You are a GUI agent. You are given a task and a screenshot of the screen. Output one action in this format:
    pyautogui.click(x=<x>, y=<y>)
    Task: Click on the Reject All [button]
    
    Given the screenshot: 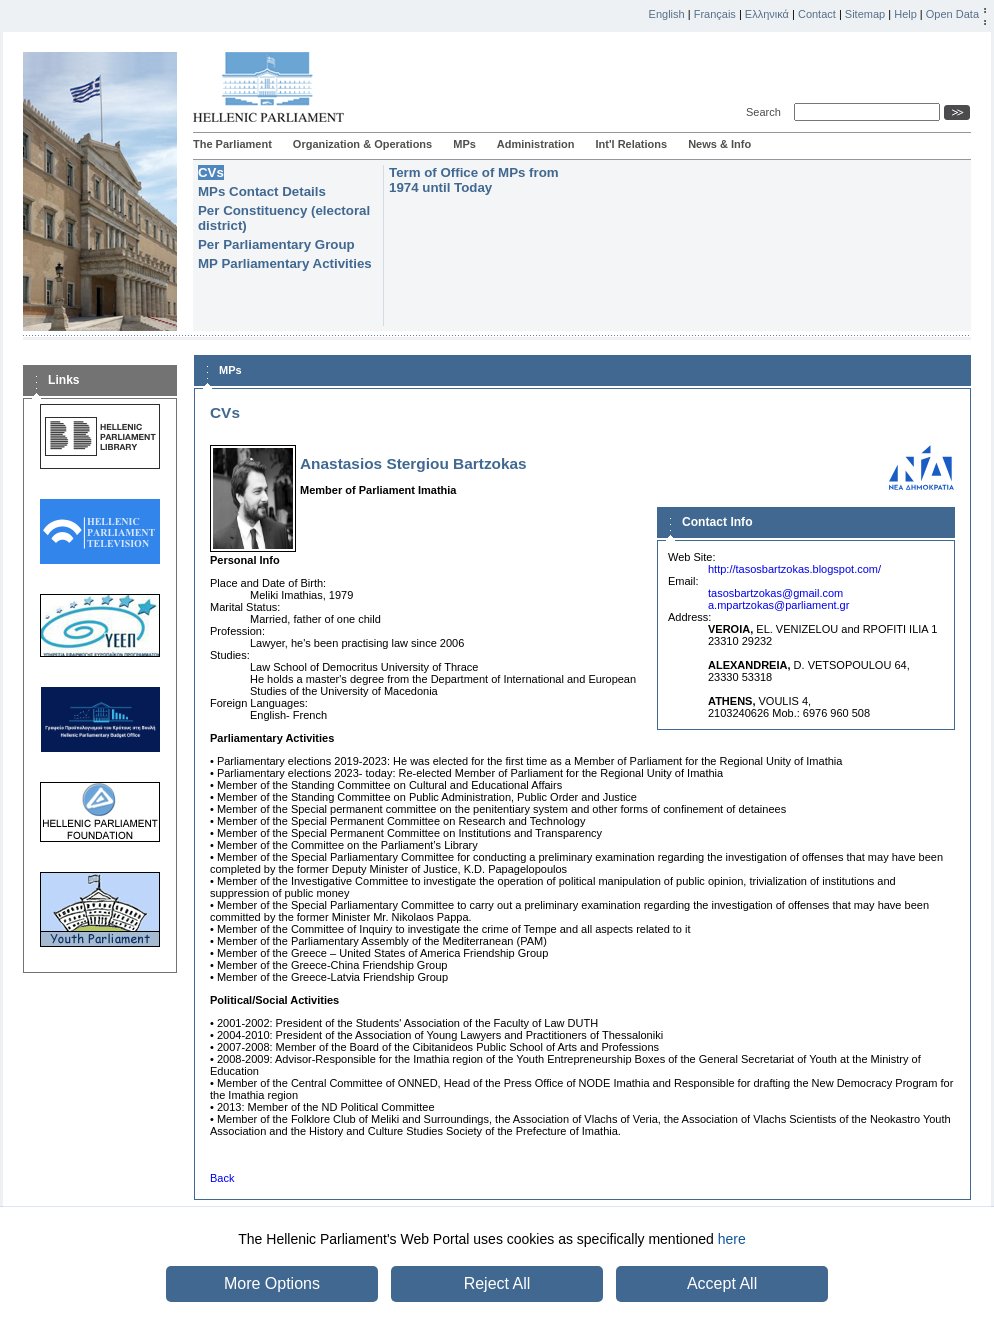 What is the action you would take?
    pyautogui.click(x=497, y=1283)
    